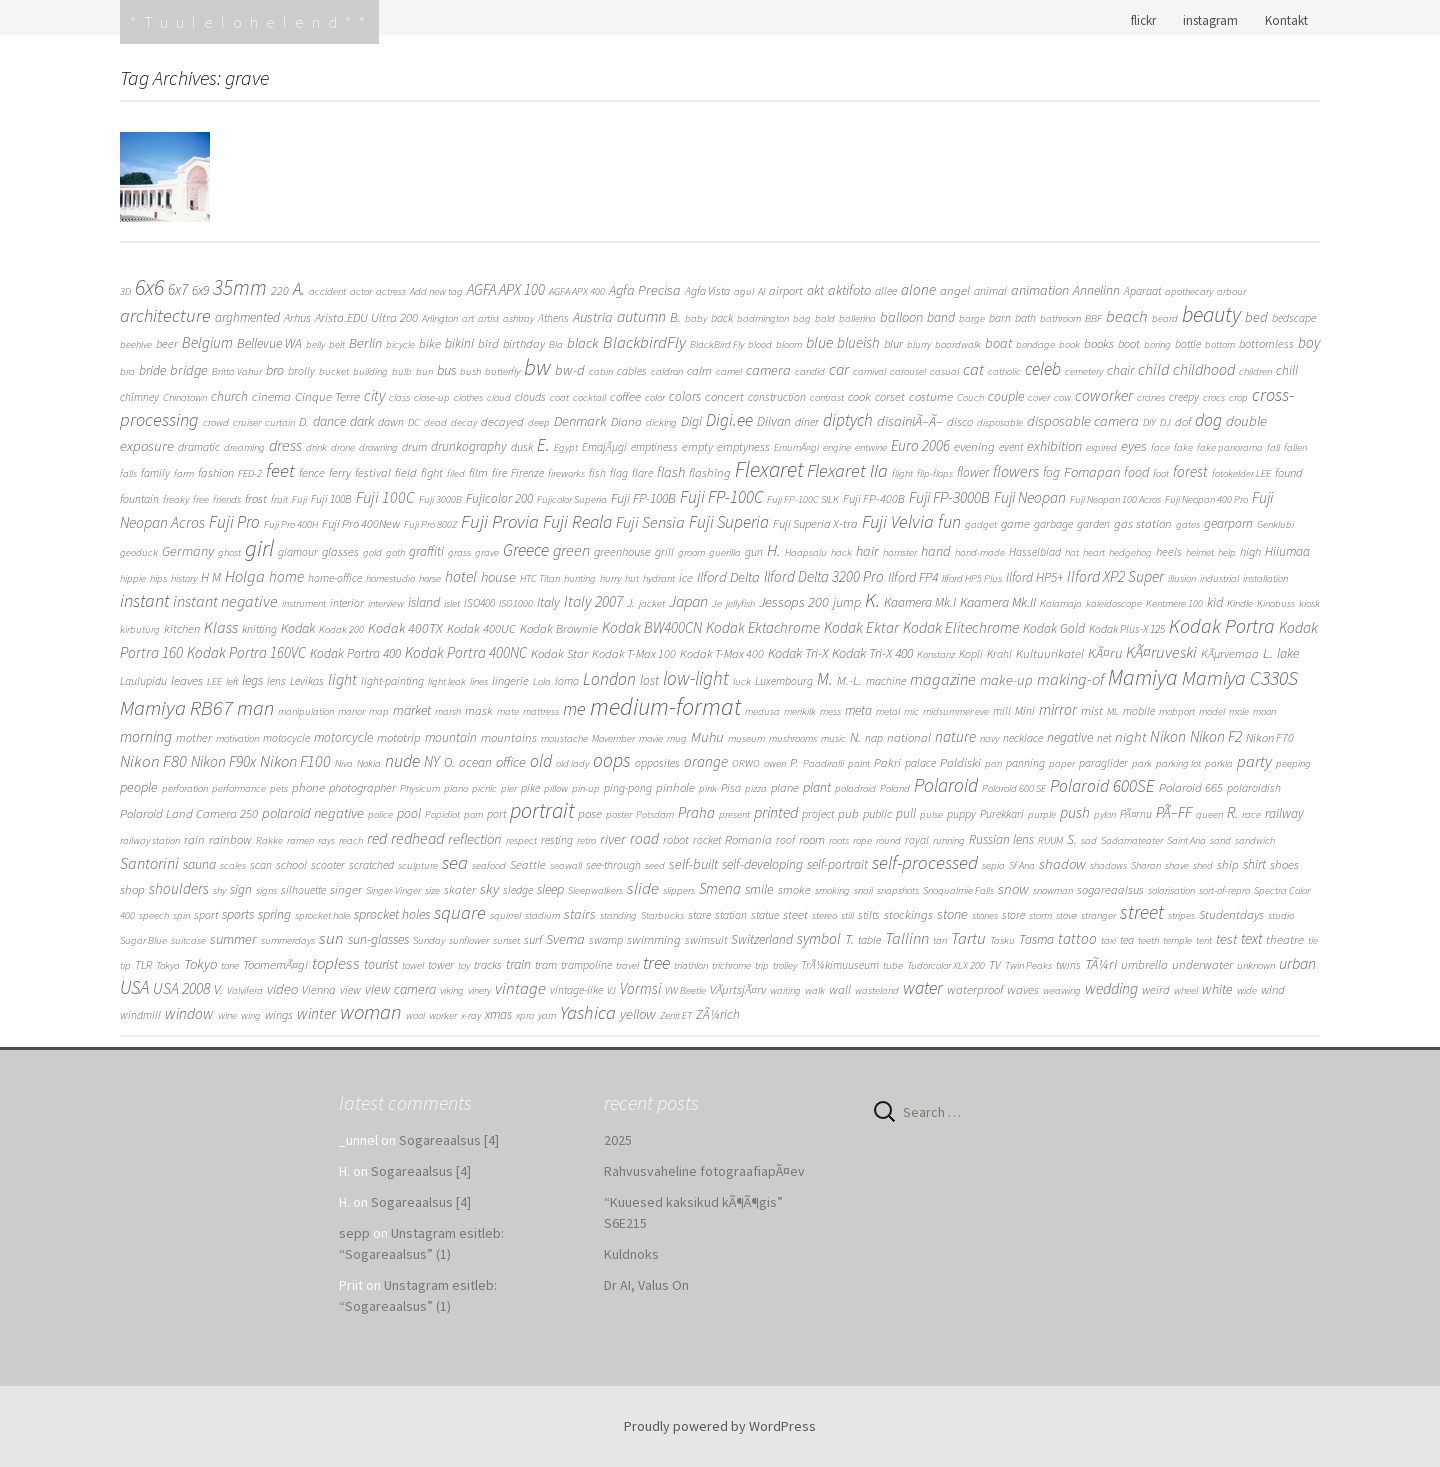 Image resolution: width=1440 pixels, height=1467 pixels. Describe the element at coordinates (502, 371) in the screenshot. I see `butterfly [butterfly (1 item)]` at that location.